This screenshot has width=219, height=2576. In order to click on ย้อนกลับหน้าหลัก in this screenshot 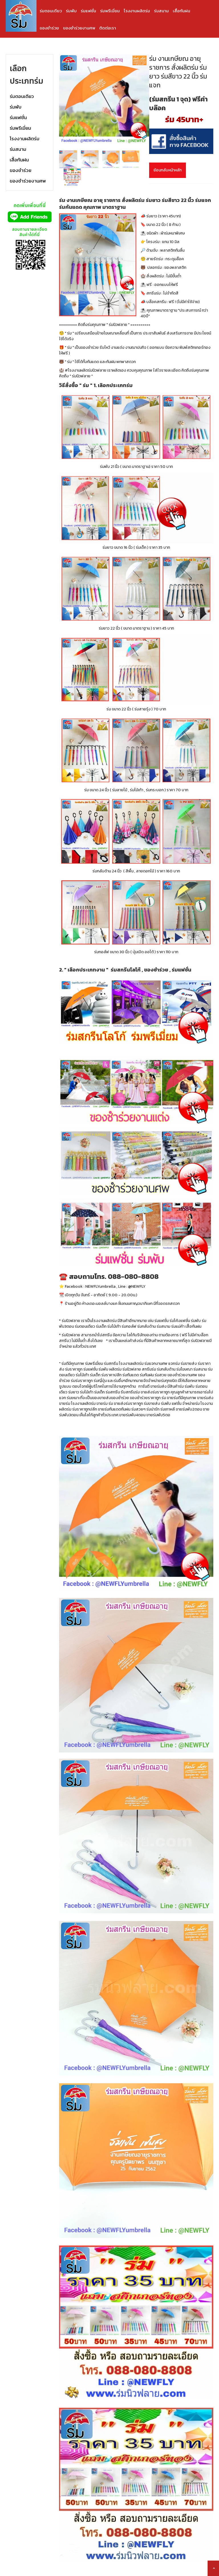, I will do `click(167, 170)`.